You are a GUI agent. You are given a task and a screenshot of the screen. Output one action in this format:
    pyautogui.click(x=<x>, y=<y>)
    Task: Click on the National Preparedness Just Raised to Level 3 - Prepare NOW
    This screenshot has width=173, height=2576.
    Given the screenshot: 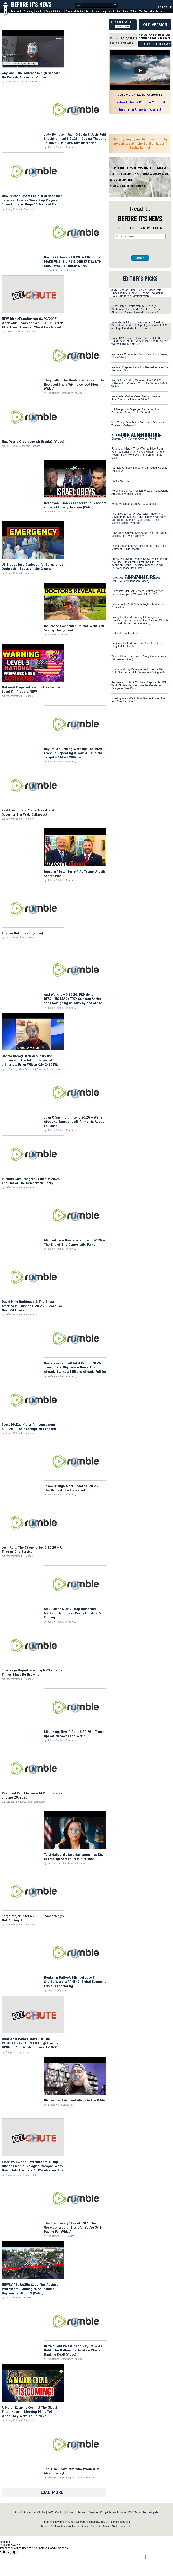 What is the action you would take?
    pyautogui.click(x=31, y=689)
    